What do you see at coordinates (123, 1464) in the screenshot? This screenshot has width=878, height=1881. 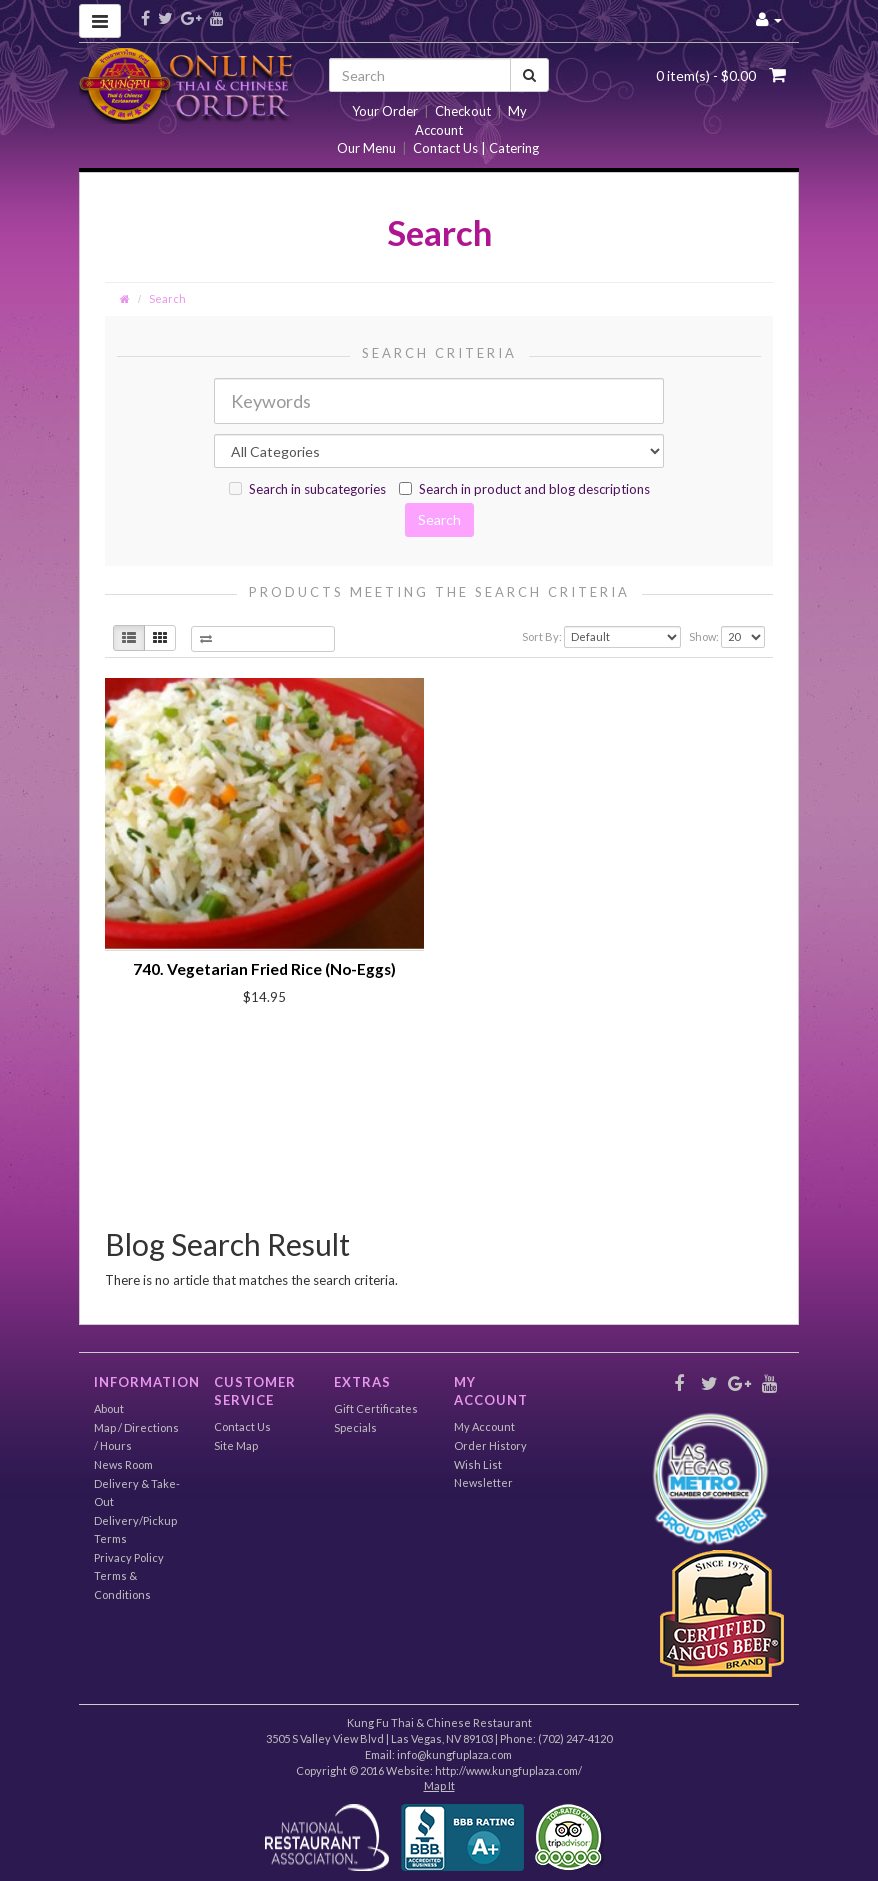 I see `News Room` at bounding box center [123, 1464].